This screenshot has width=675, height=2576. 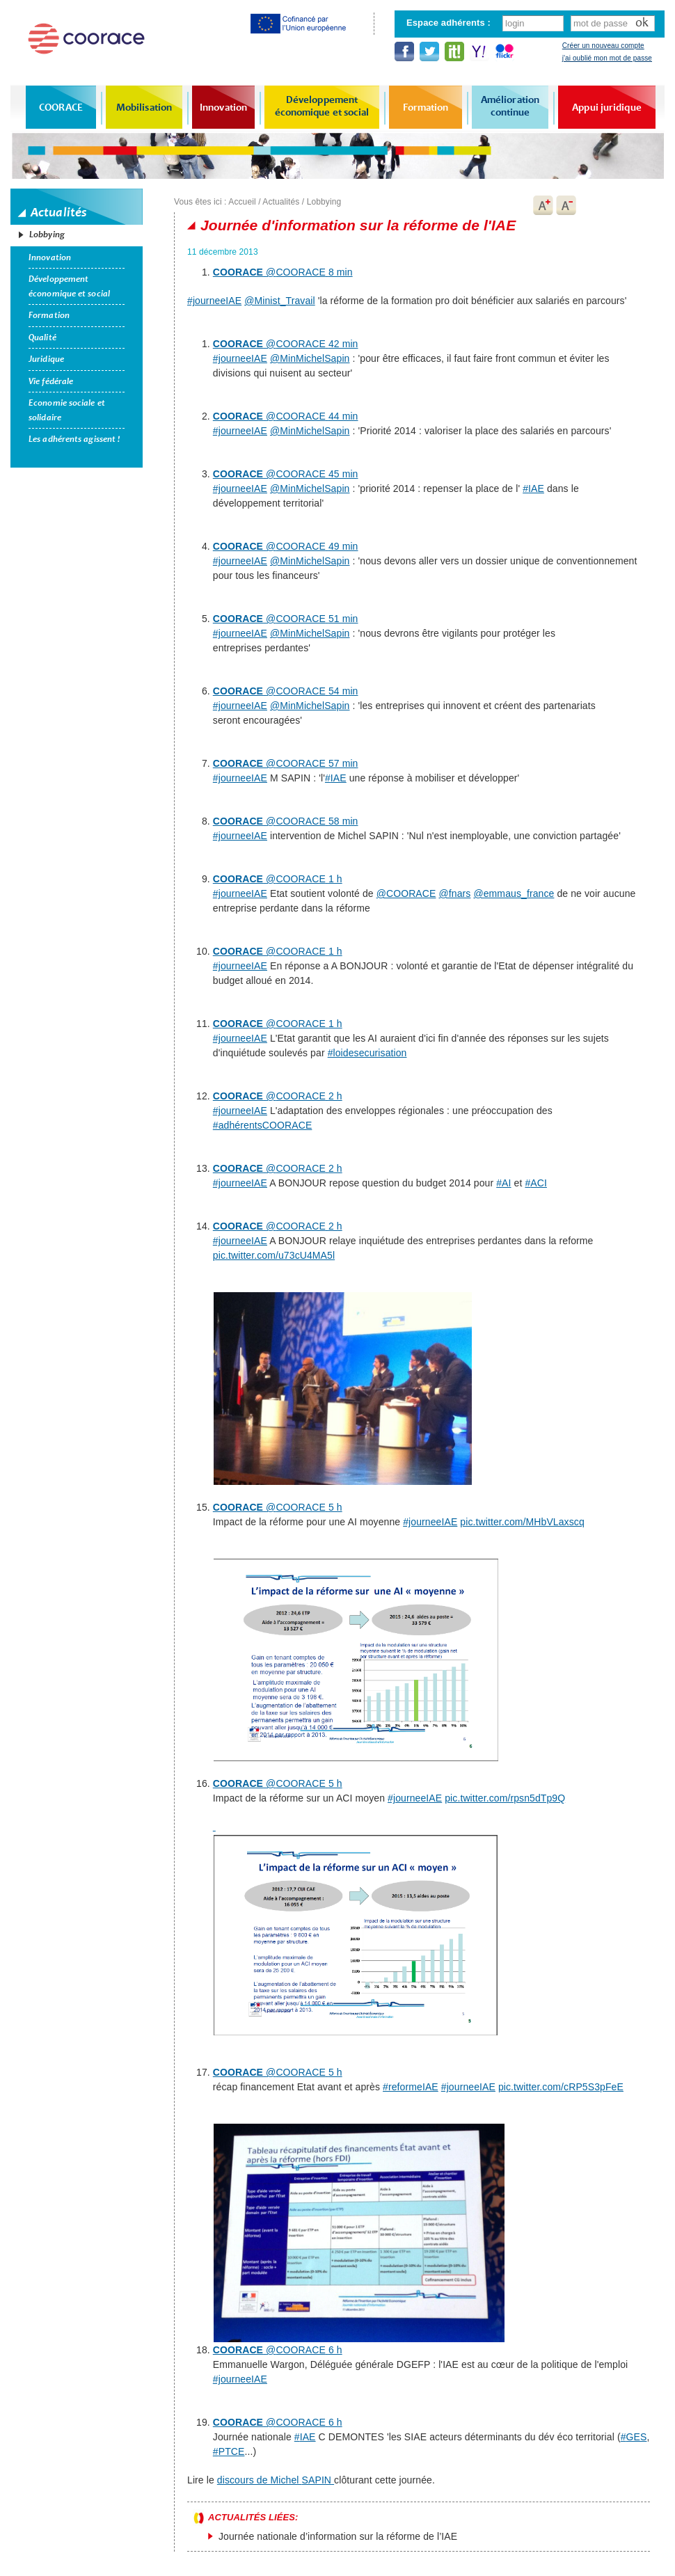 What do you see at coordinates (561, 2086) in the screenshot?
I see `pic.twitter.com/cRP5S3pFeE` at bounding box center [561, 2086].